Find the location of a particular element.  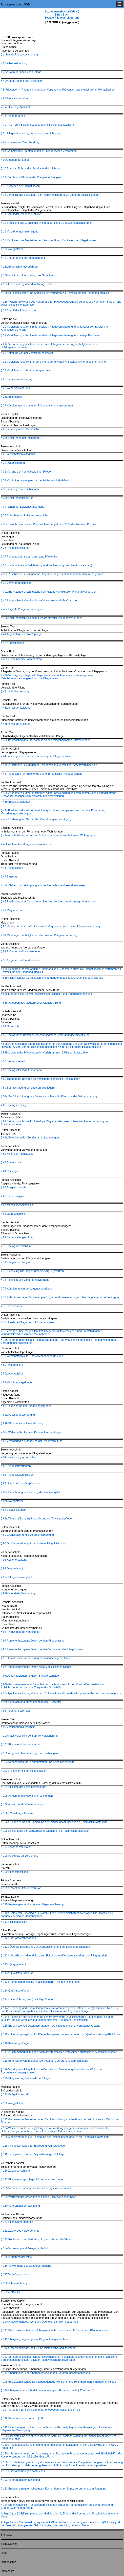

§ 82 Finanzierung der Pflegeeinrichtungen is located at coordinates (26, 1405).